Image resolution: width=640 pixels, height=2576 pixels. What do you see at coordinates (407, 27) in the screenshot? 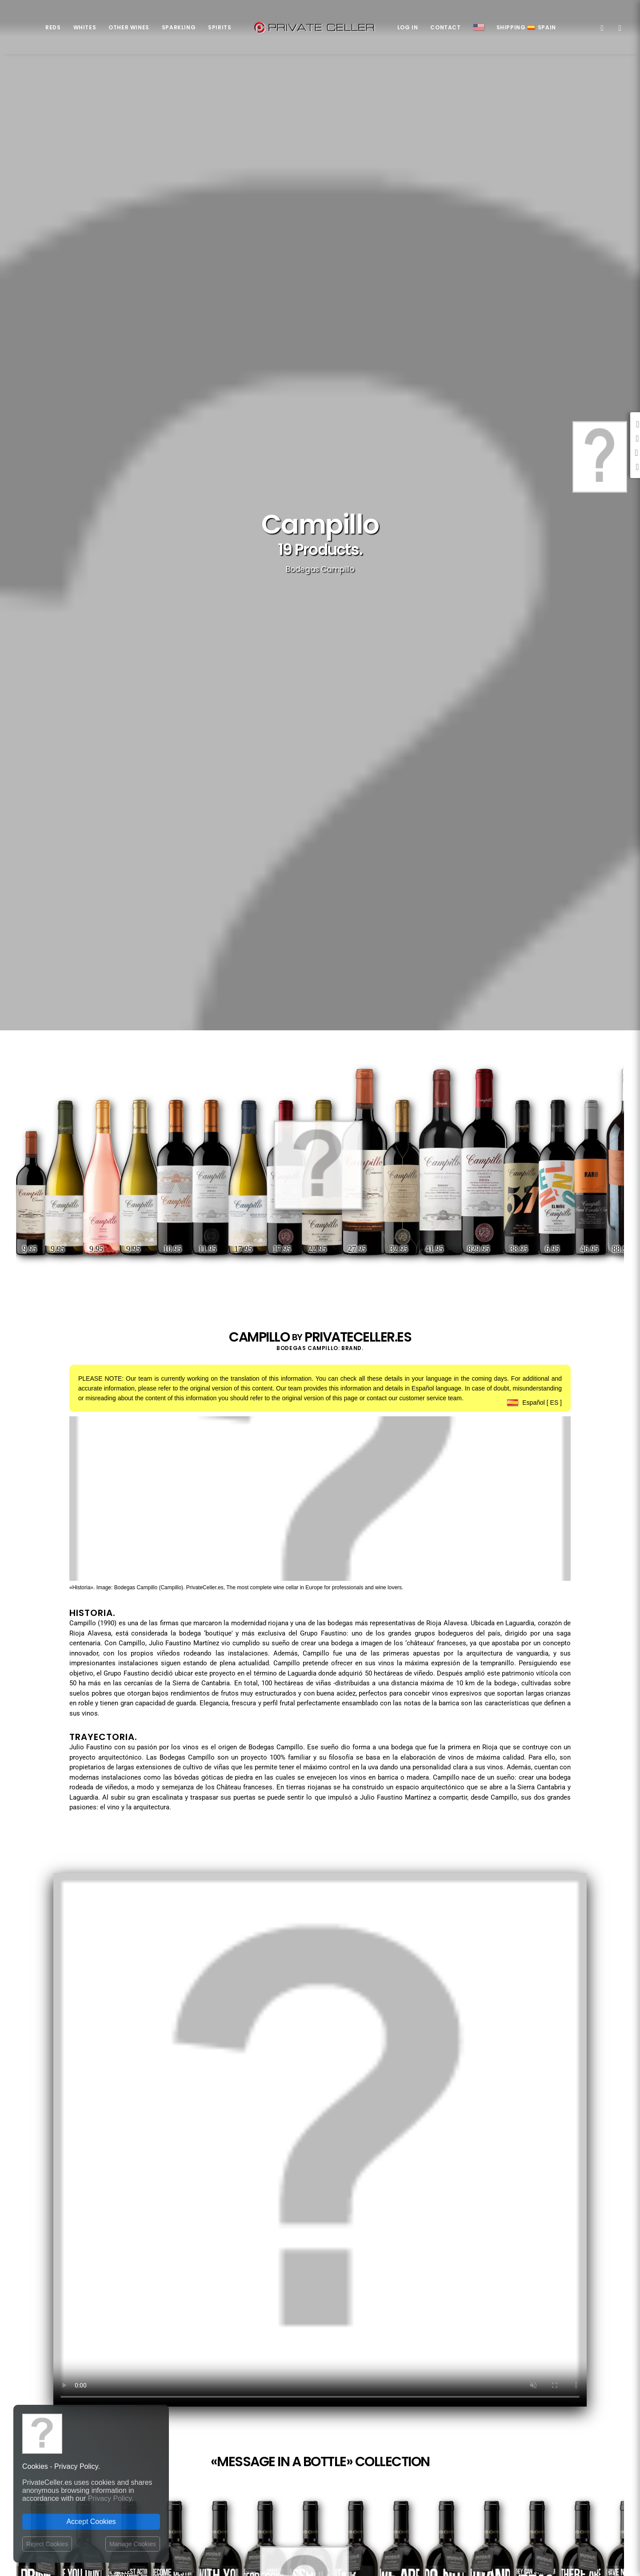
I see `Log in` at bounding box center [407, 27].